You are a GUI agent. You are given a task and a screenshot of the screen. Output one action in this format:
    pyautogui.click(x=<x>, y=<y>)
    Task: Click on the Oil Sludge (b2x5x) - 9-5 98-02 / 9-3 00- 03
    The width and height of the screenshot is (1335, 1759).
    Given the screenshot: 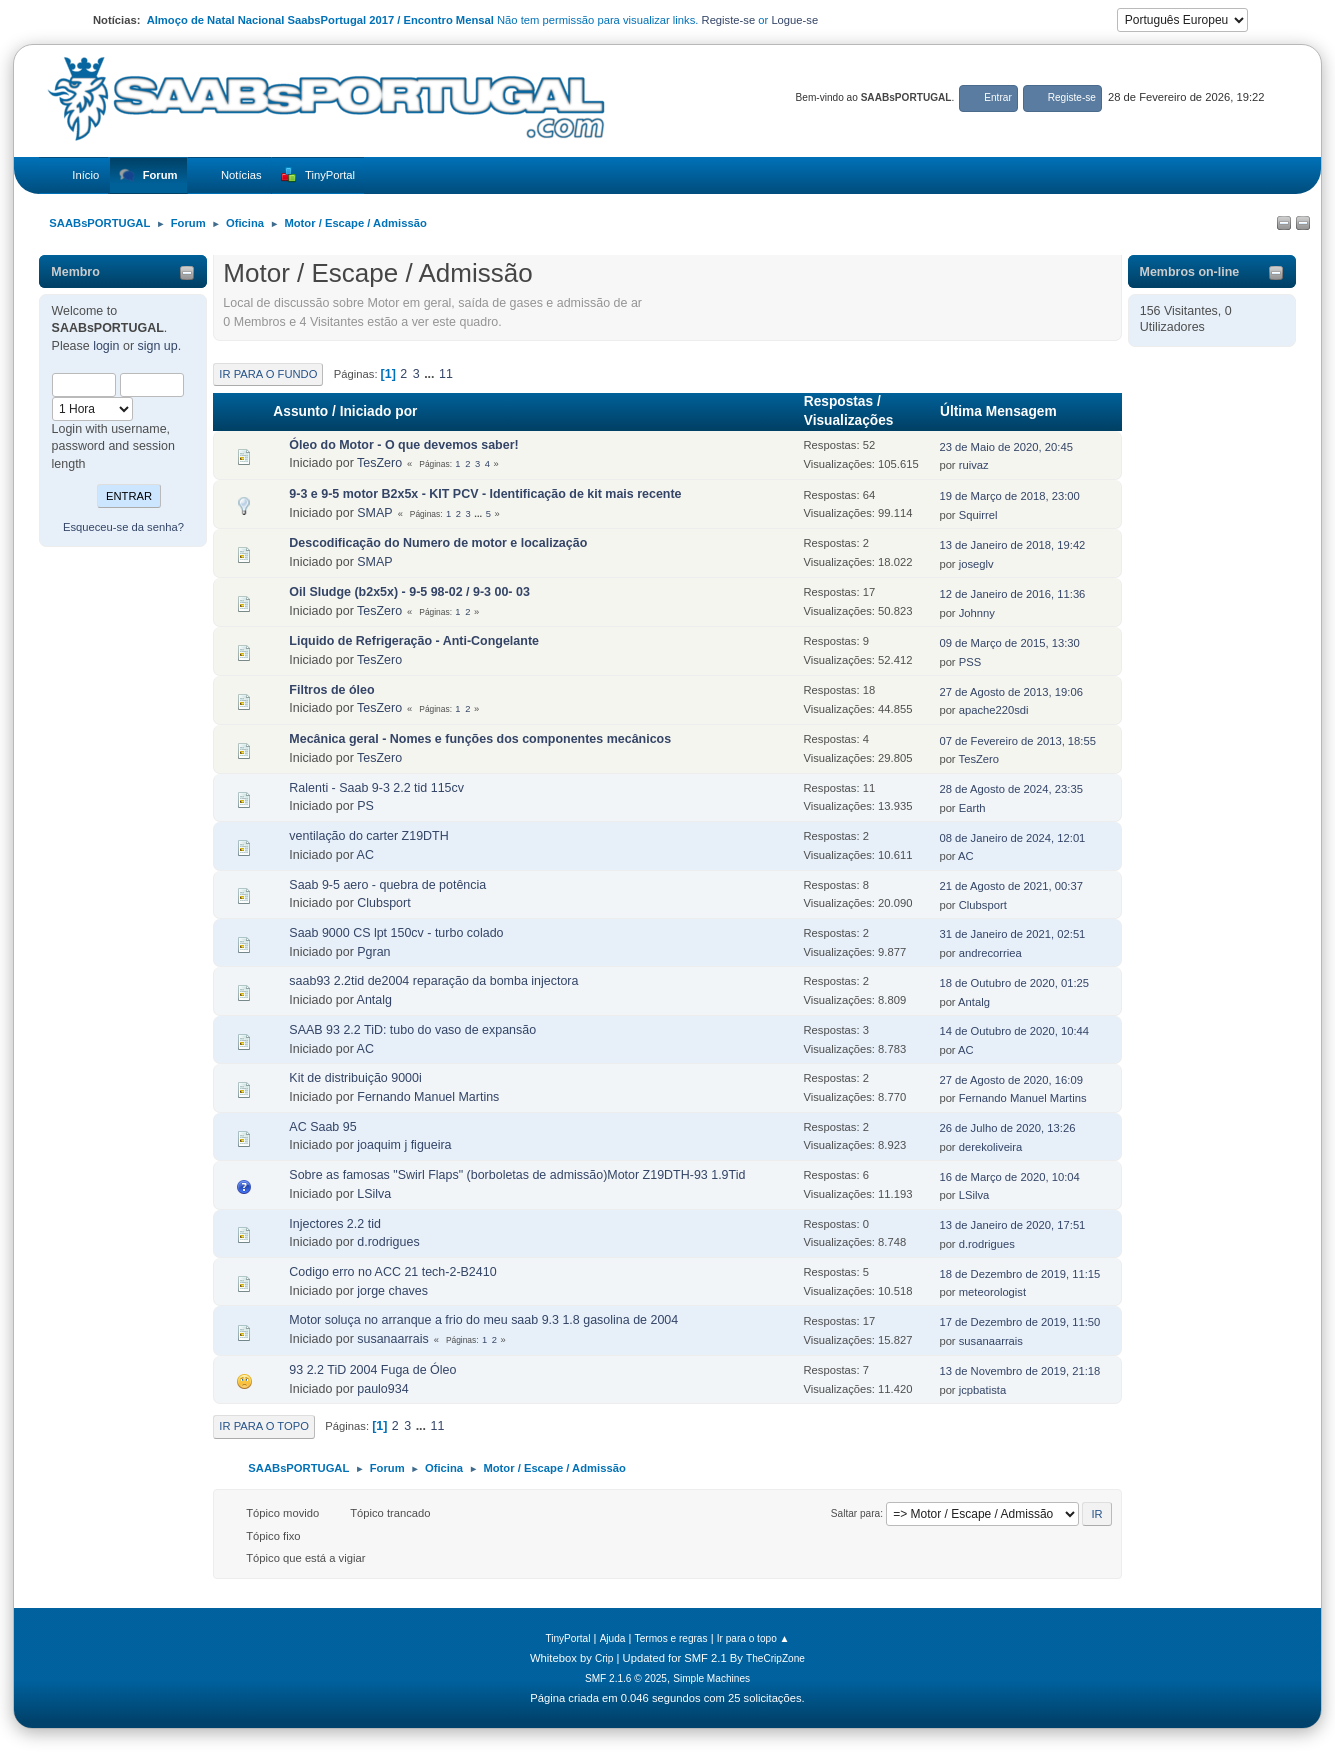 What is the action you would take?
    pyautogui.click(x=409, y=592)
    